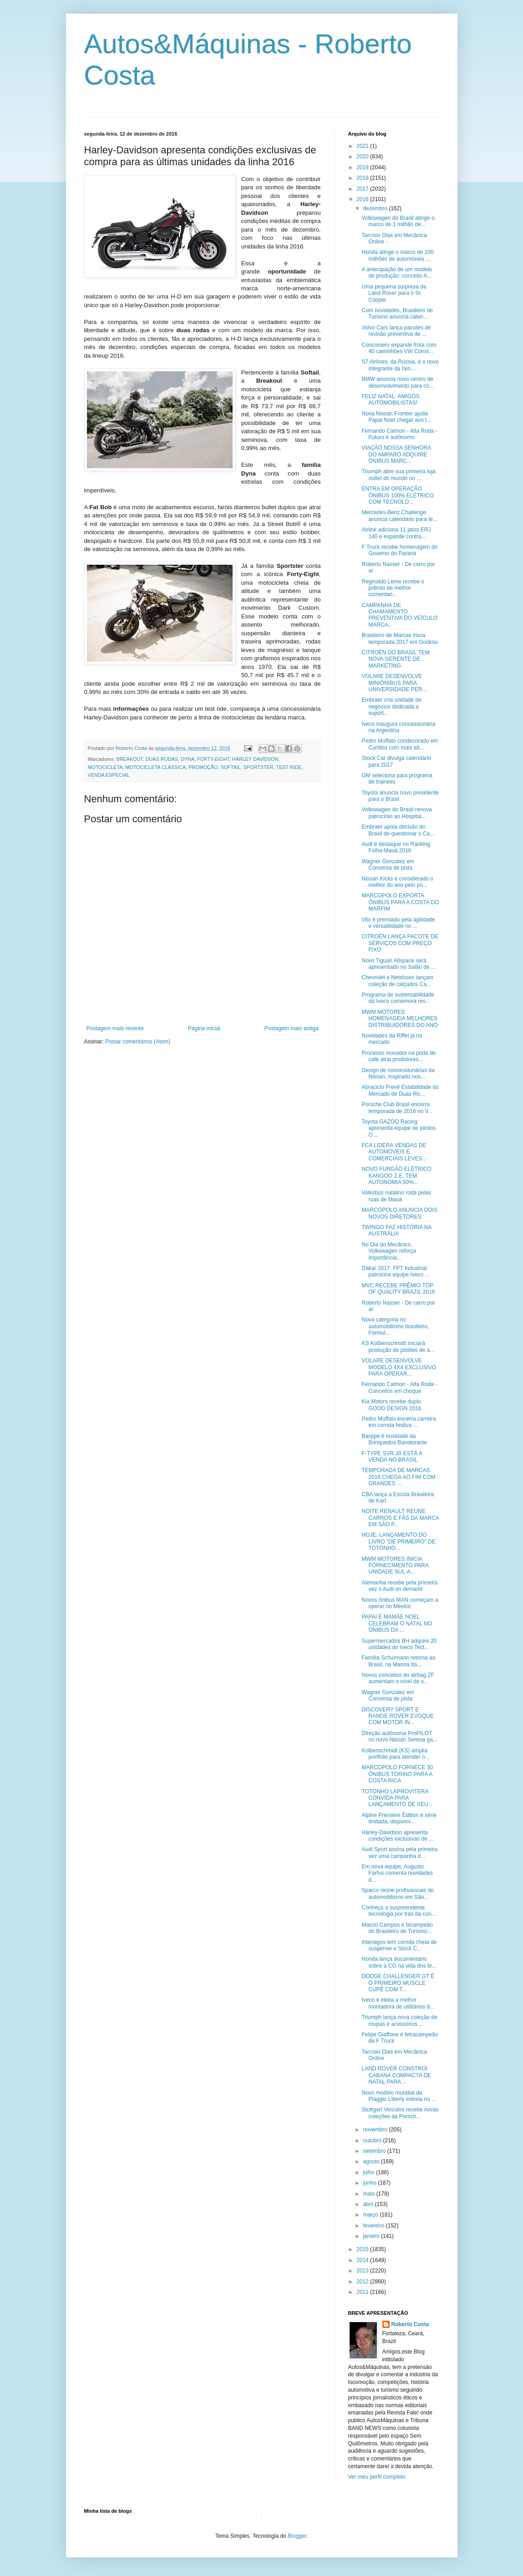 The image size is (523, 2576). I want to click on VIAÇÃO NOSSA SENHORA DO AMPARO ADQUIRE ÔNIBUS MARC..., so click(396, 454).